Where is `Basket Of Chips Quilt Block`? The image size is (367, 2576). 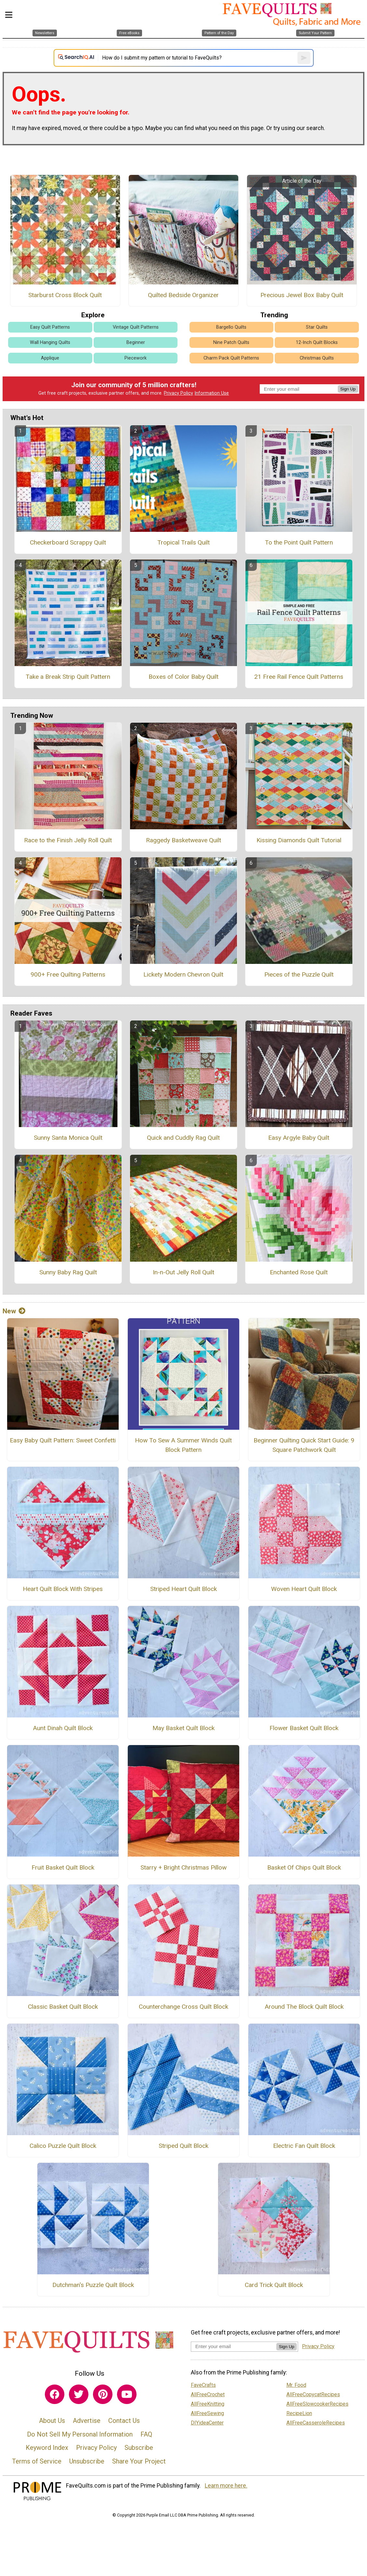
Basket Of Chips Quilt Block is located at coordinates (304, 1867).